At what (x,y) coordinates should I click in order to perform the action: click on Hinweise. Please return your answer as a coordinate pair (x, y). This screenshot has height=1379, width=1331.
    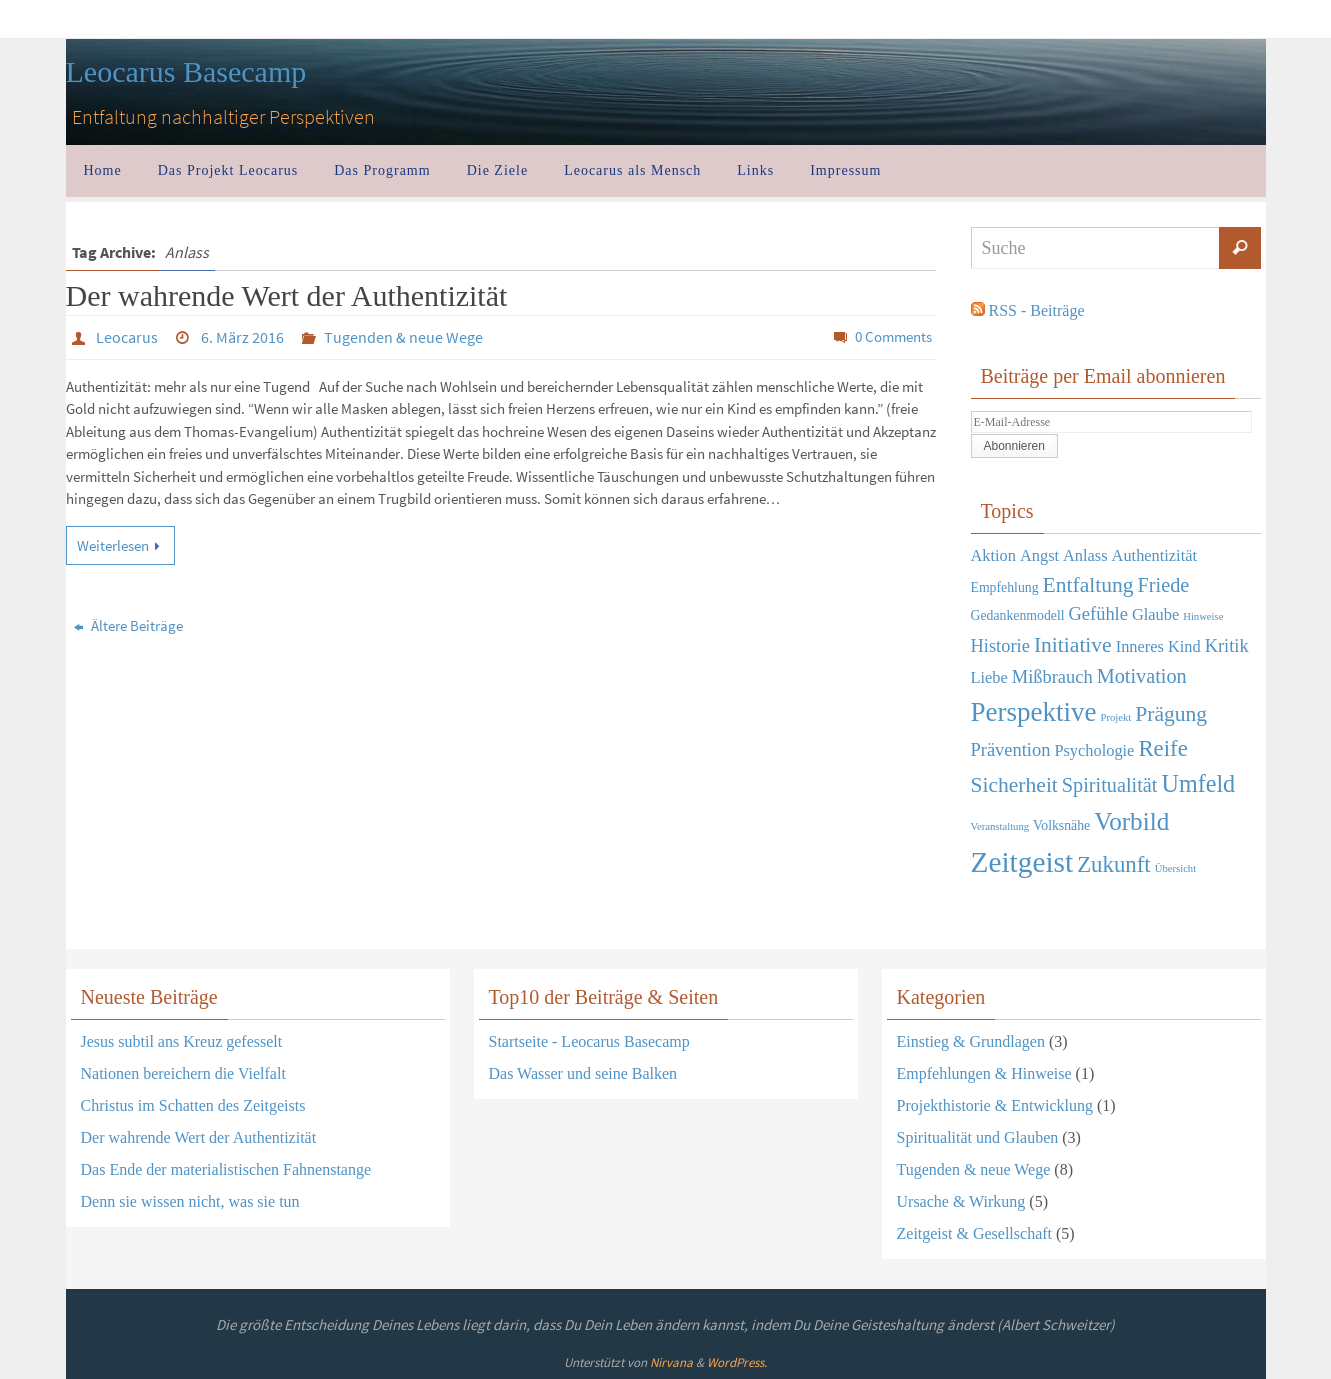
    Looking at the image, I should click on (1203, 616).